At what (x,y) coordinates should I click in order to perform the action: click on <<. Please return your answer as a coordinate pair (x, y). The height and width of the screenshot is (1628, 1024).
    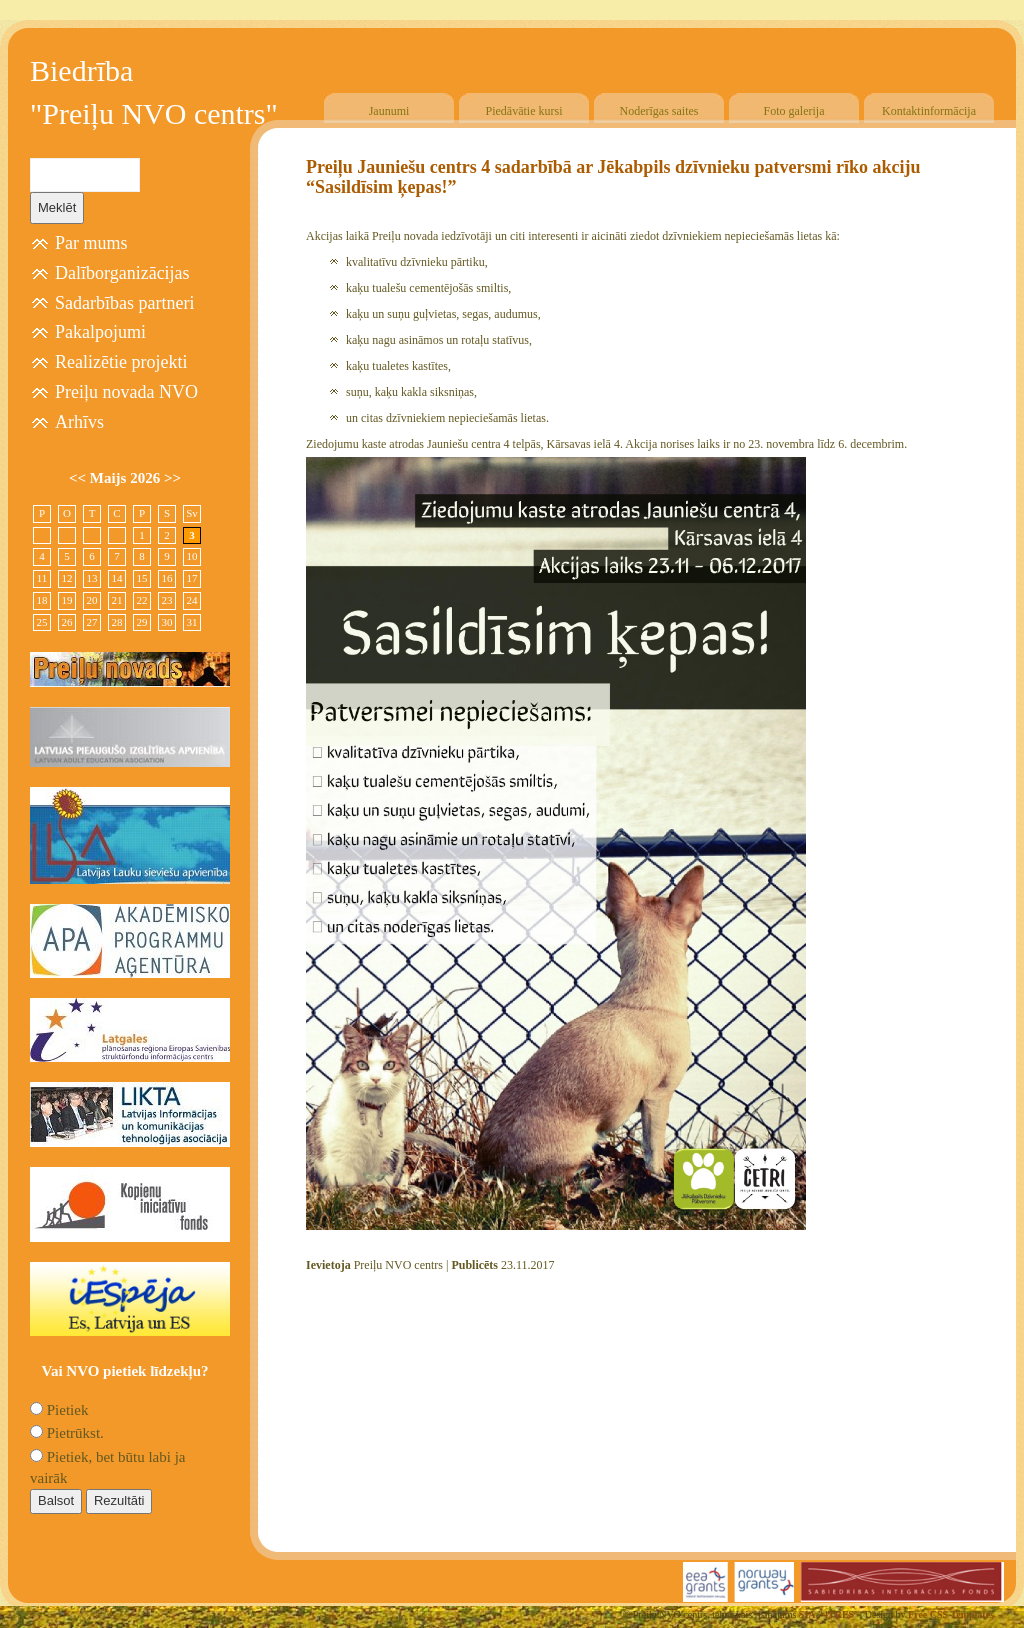
    Looking at the image, I should click on (79, 478).